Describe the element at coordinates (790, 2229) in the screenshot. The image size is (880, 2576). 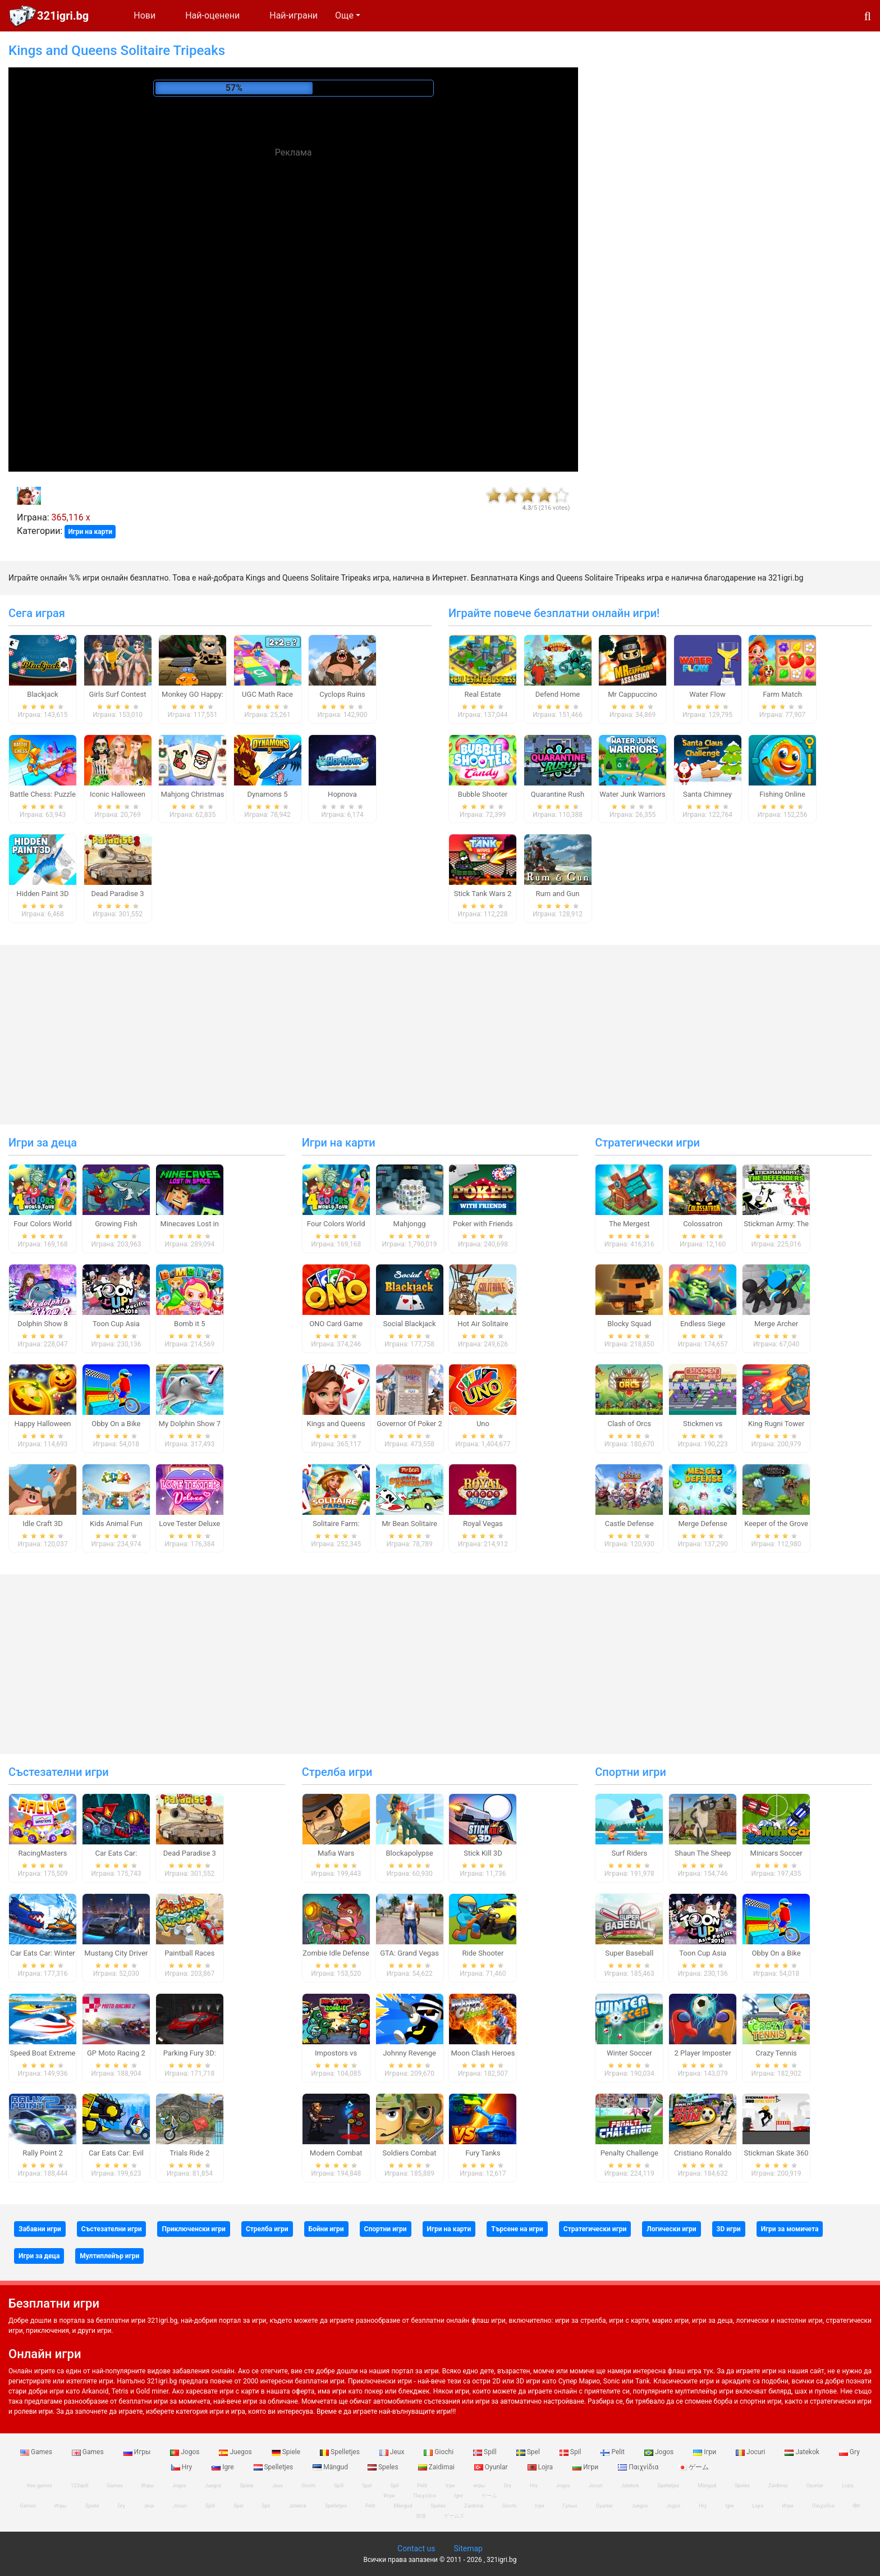
I see `Игри за момичета` at that location.